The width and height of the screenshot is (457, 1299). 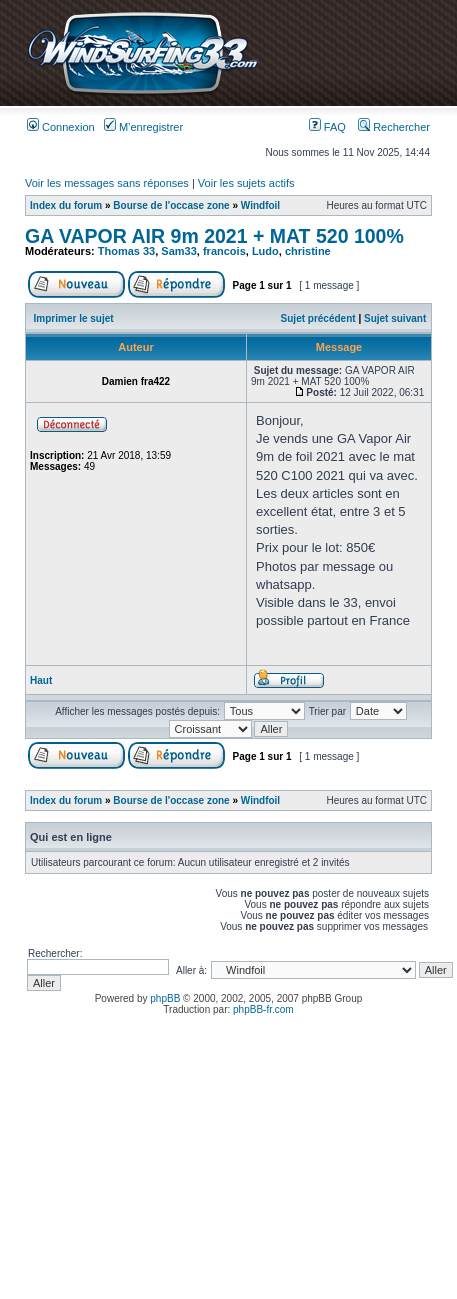 I want to click on phpBB, so click(x=165, y=998).